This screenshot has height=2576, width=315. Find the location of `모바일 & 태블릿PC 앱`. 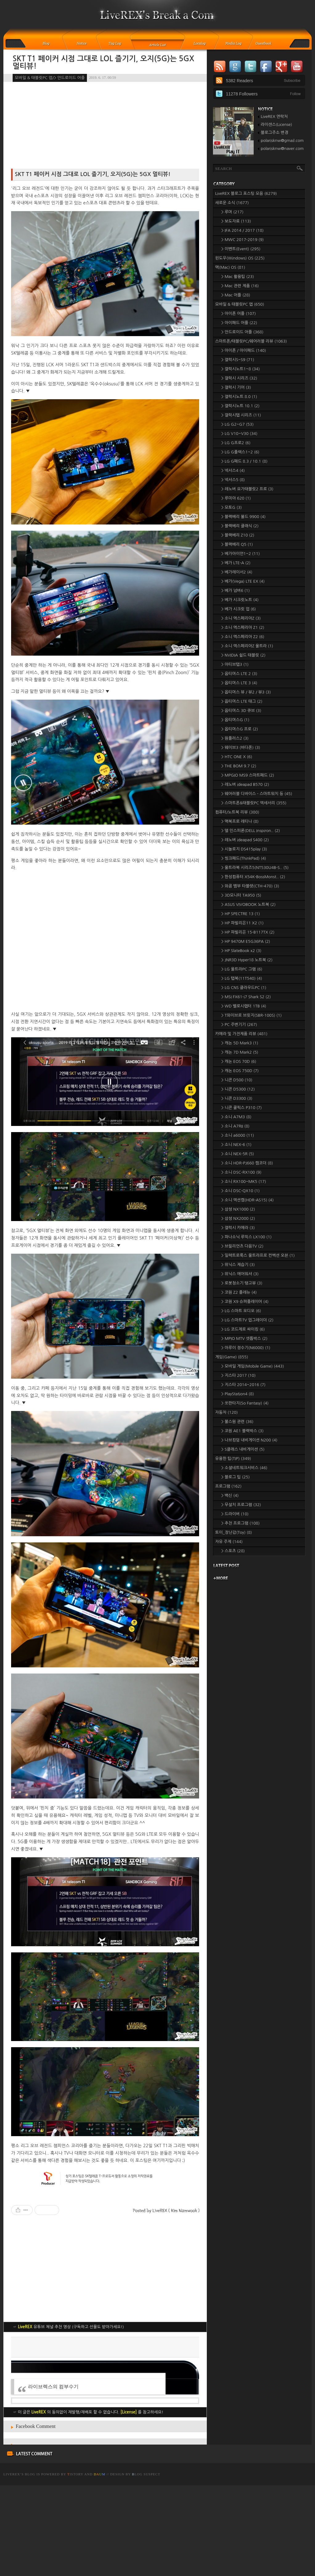

모바일 & 태블릿PC 앱 is located at coordinates (239, 304).